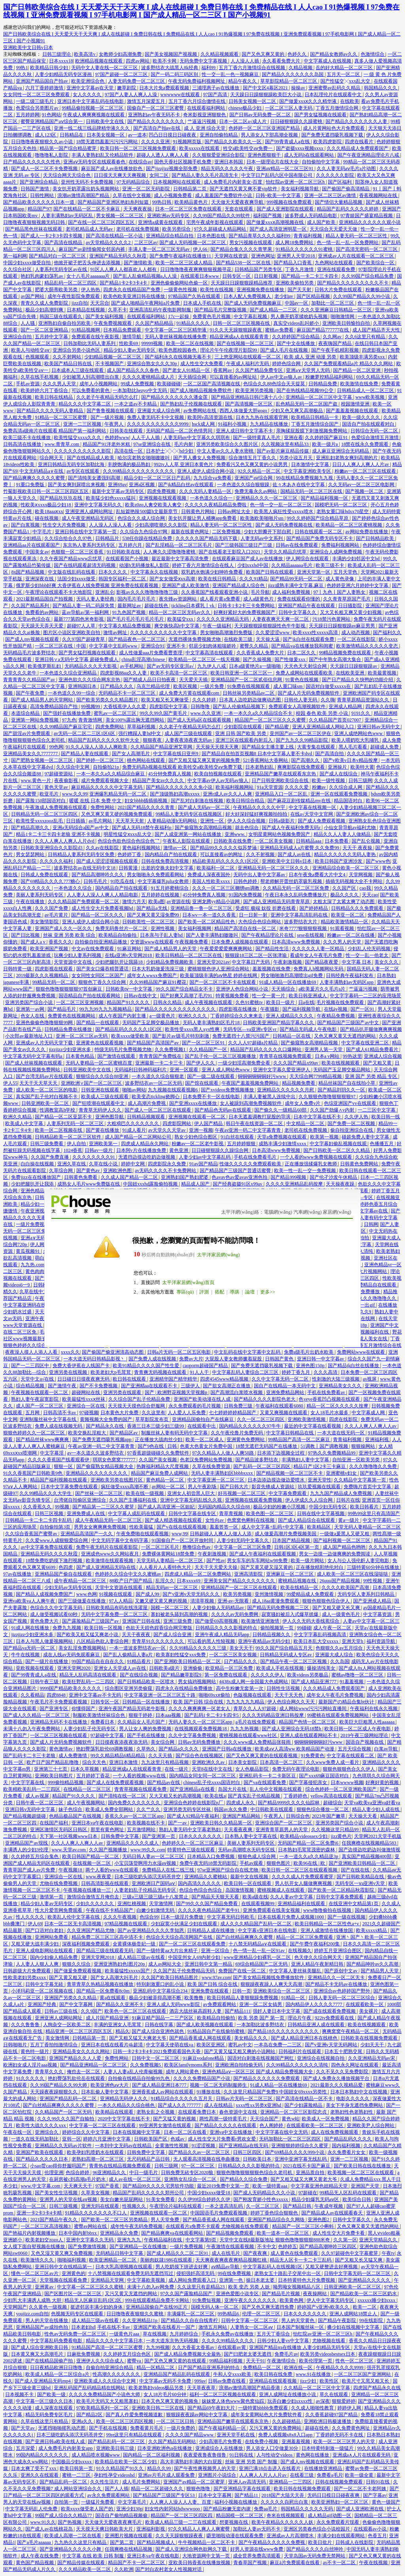  I want to click on 在线综合av, so click(140, 162).